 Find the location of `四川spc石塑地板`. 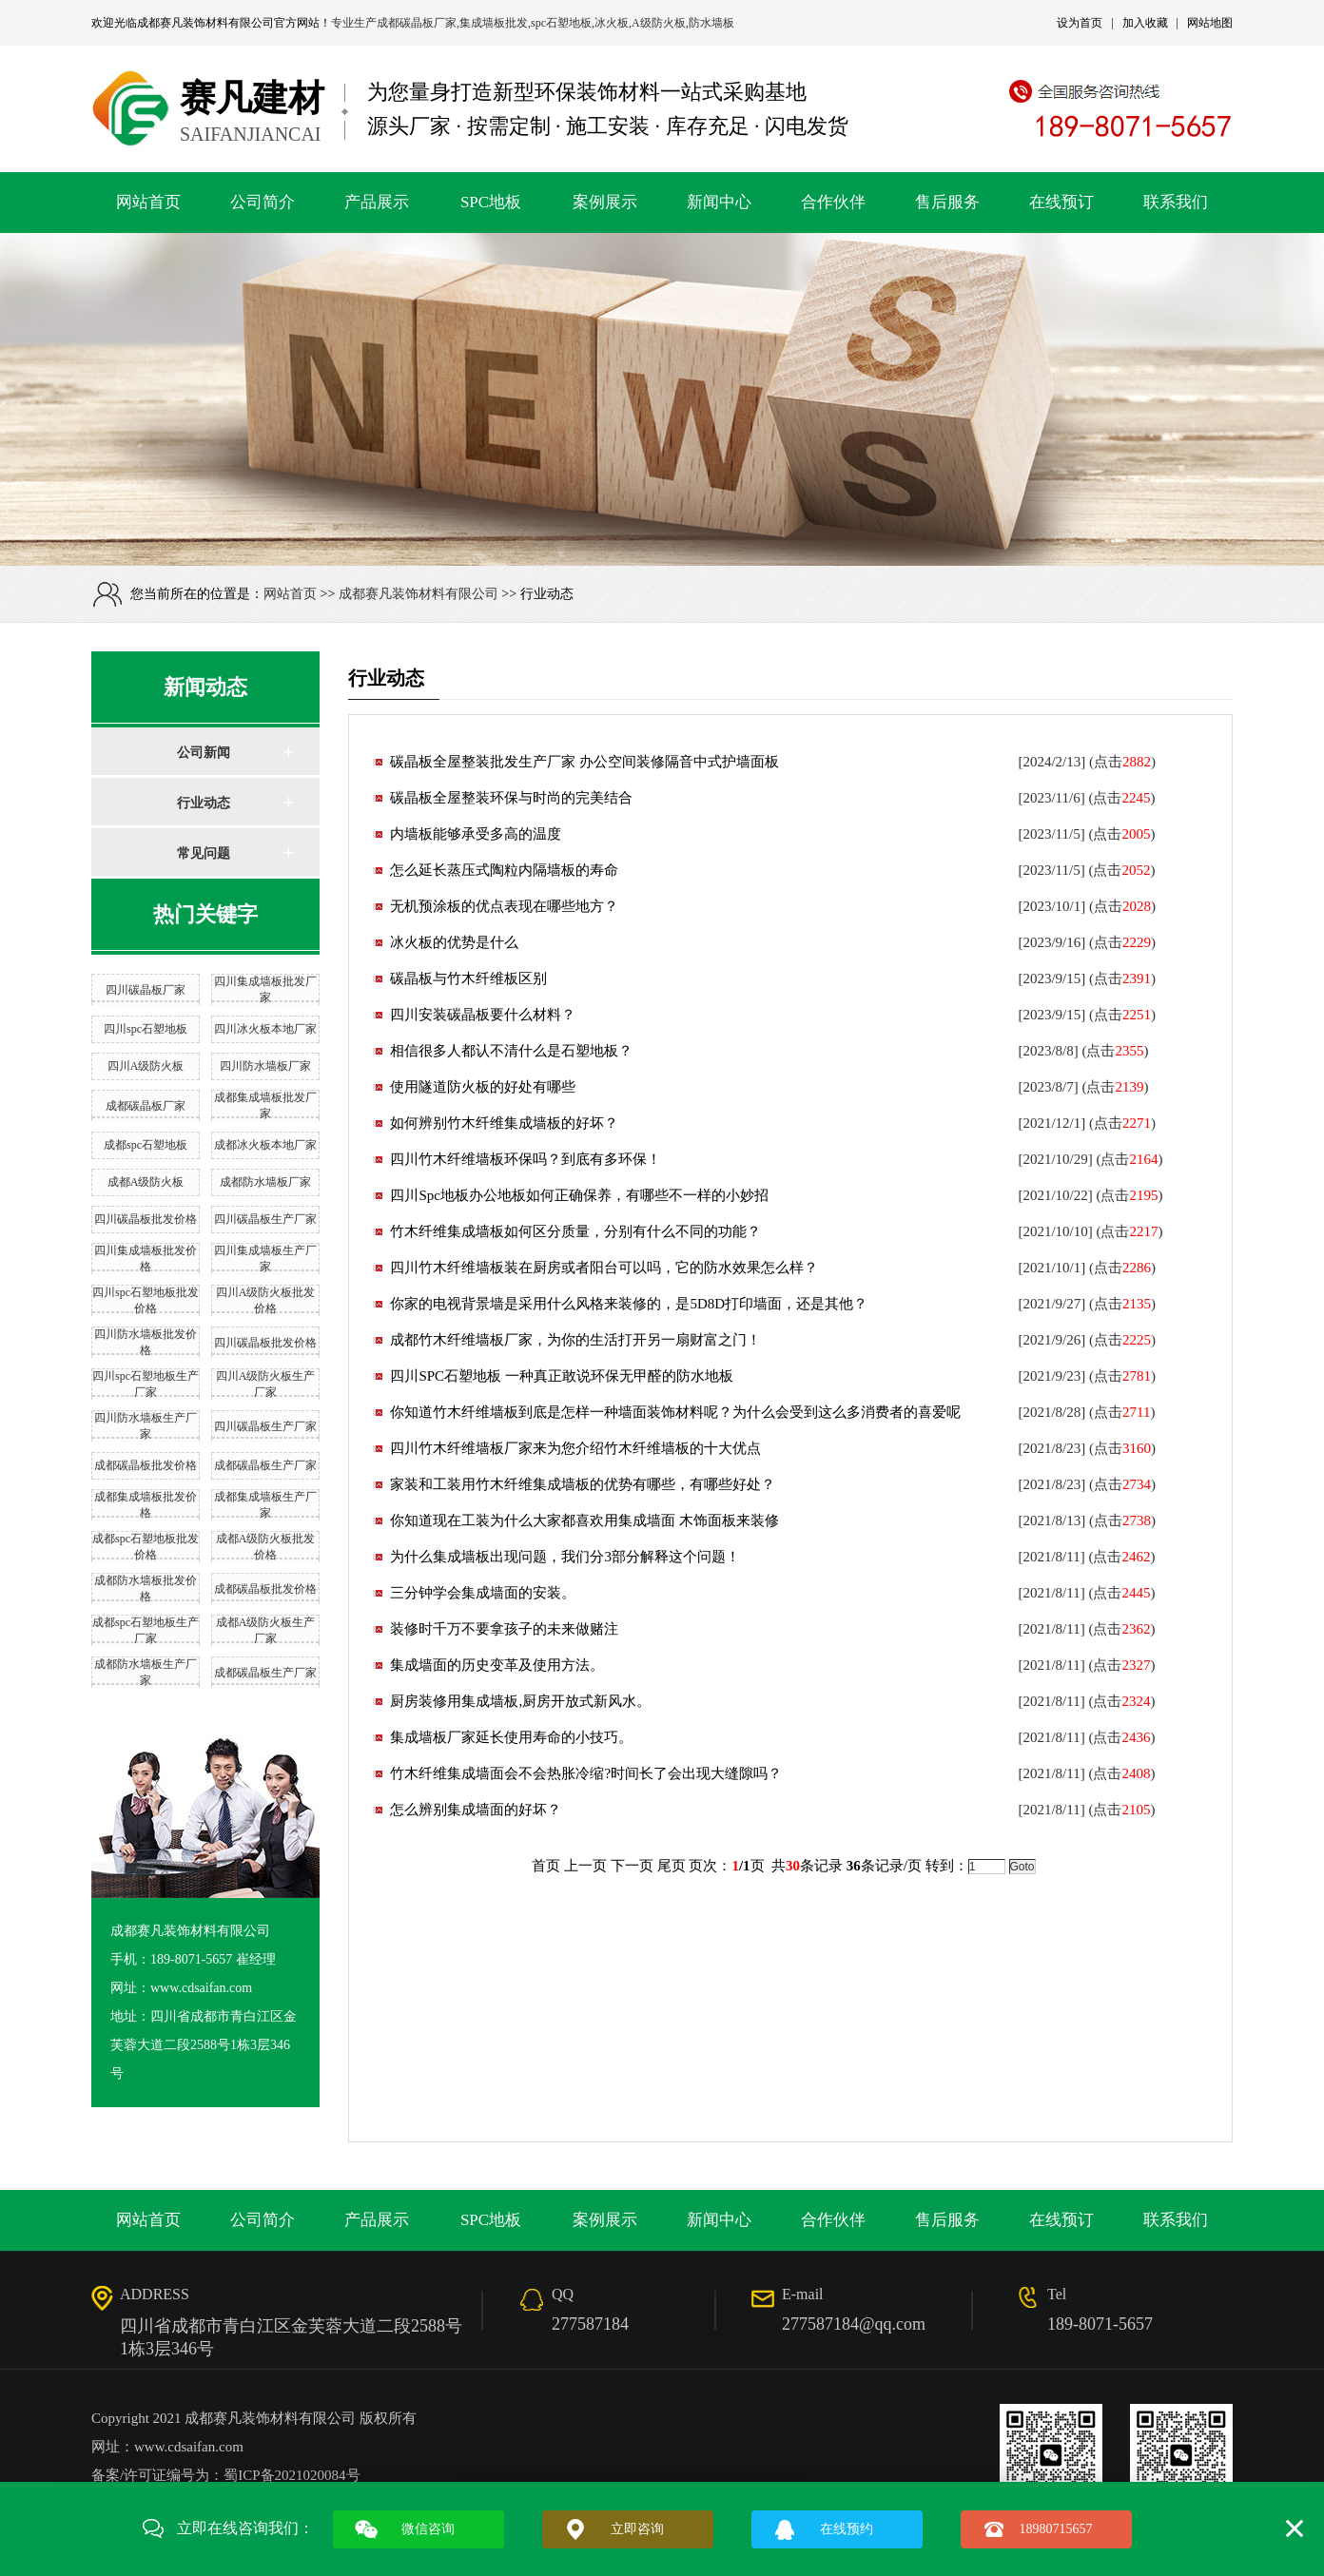

四川spc石塑地板 is located at coordinates (145, 1029).